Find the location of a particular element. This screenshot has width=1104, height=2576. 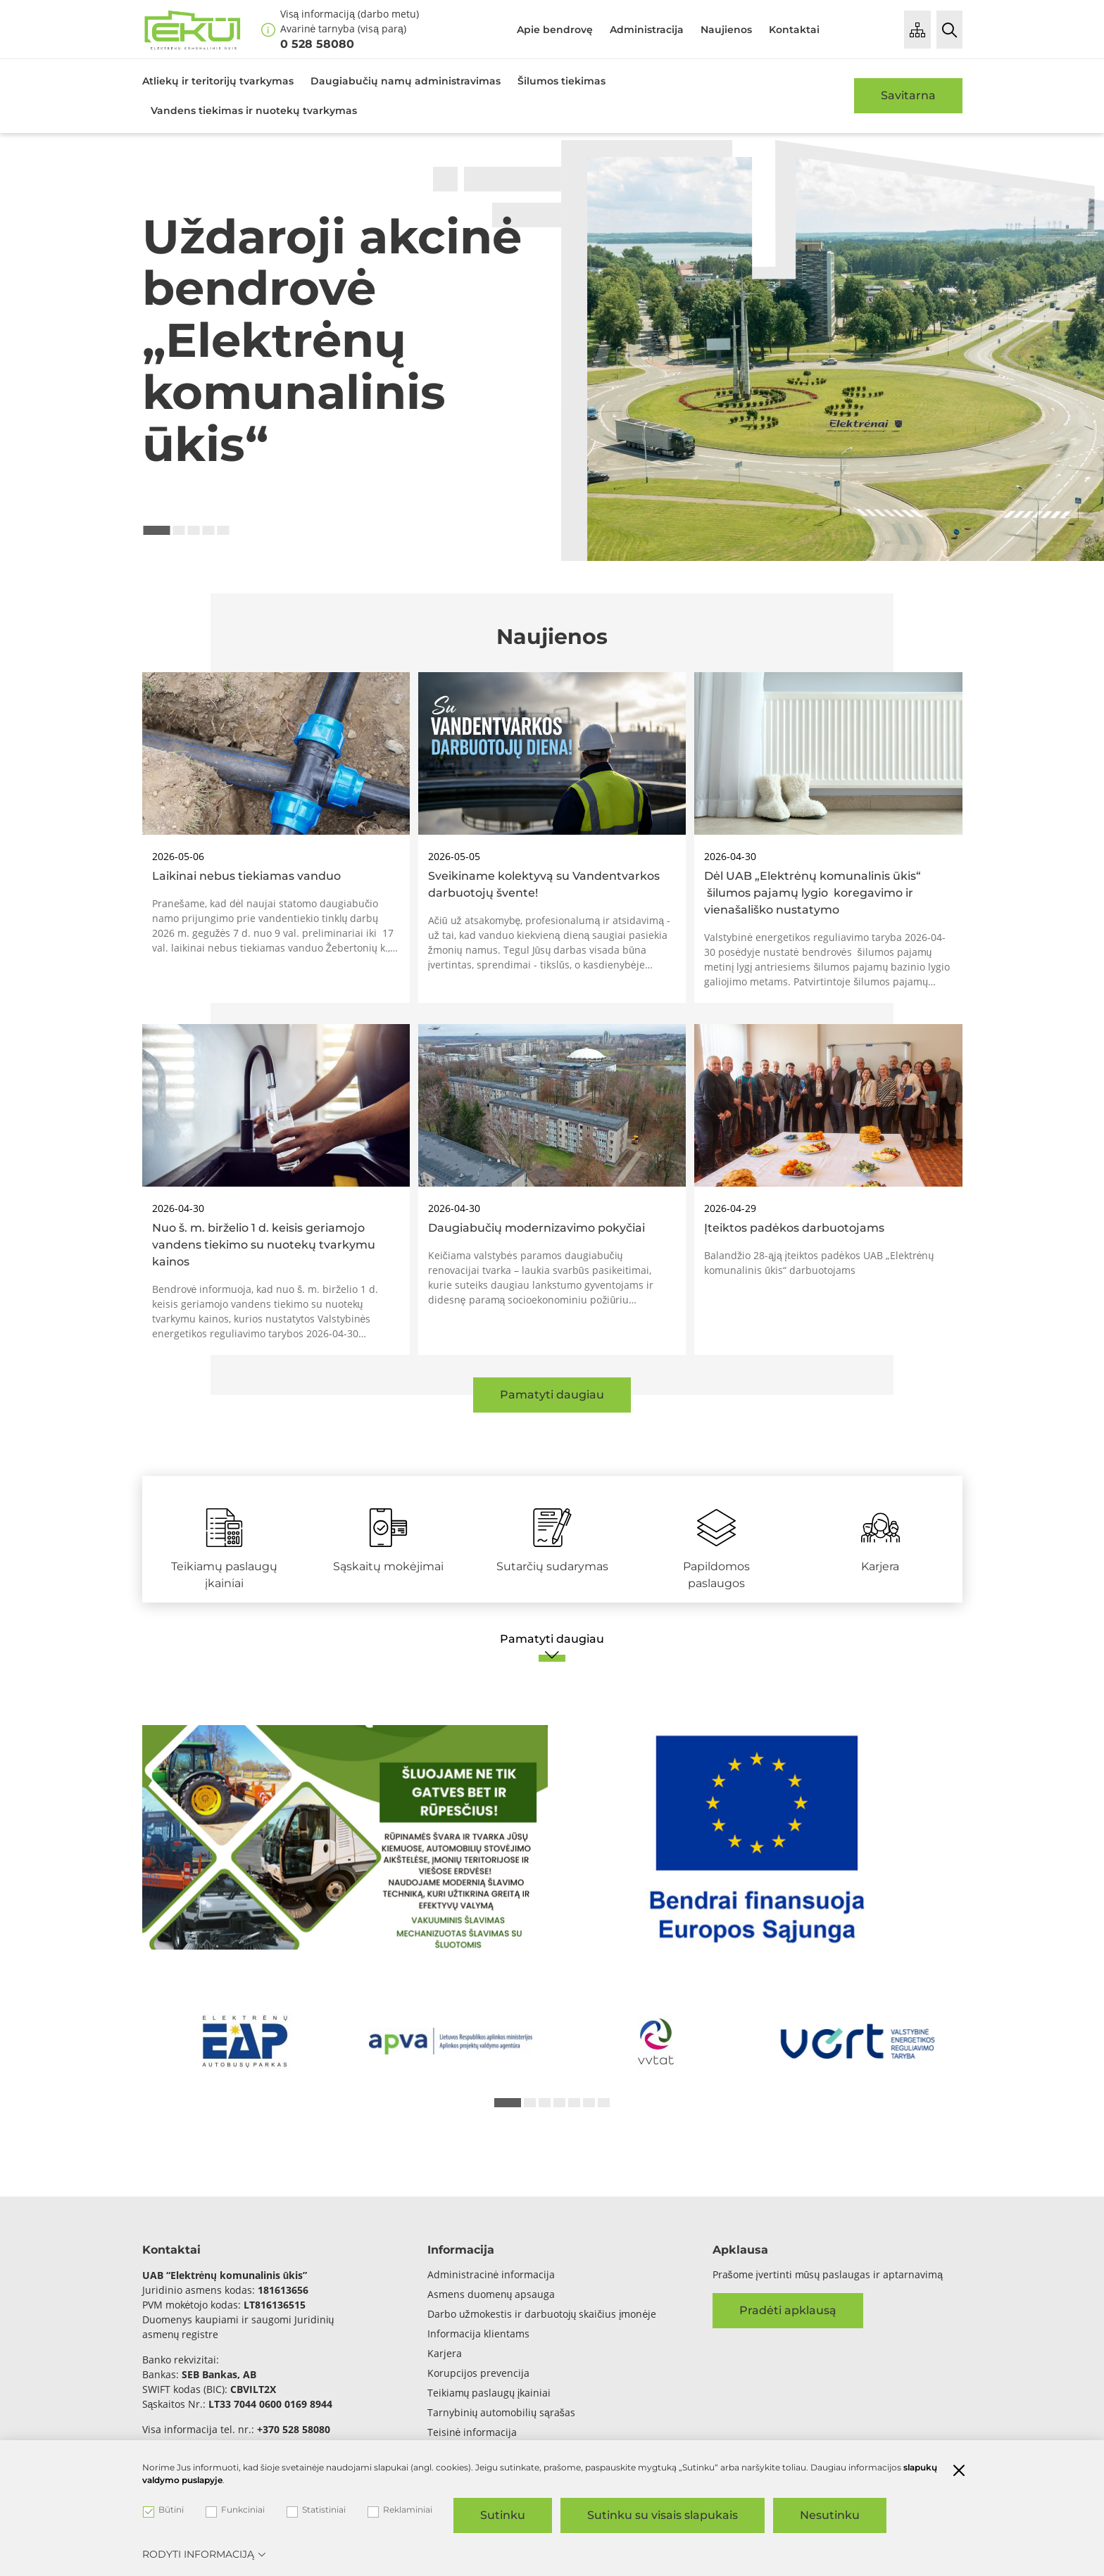

Kontaktai is located at coordinates (794, 29).